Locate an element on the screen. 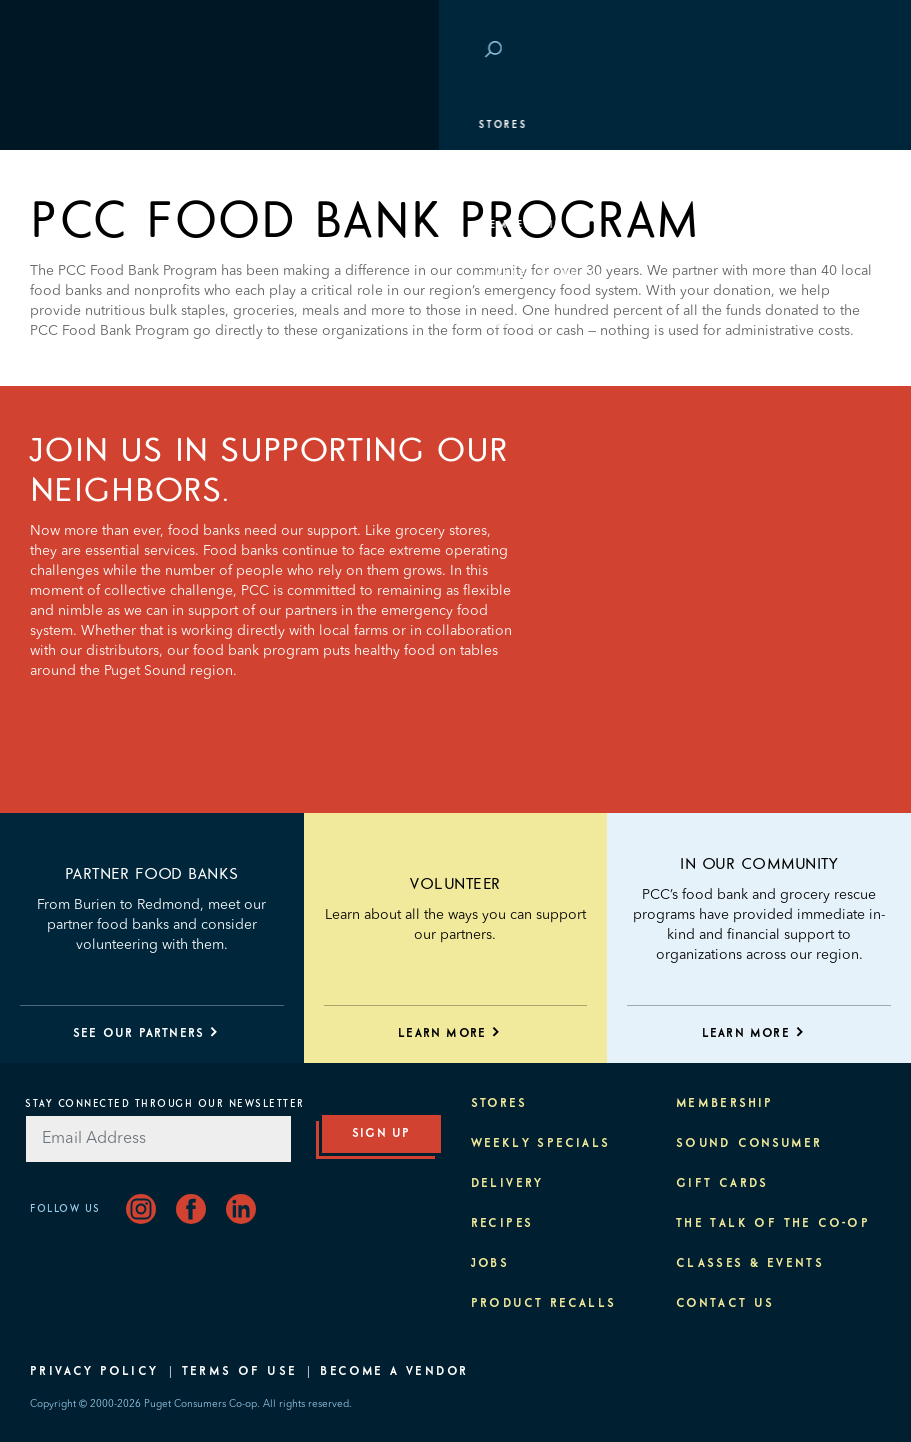 The image size is (911, 1442). Product Recalls is located at coordinates (544, 1304).